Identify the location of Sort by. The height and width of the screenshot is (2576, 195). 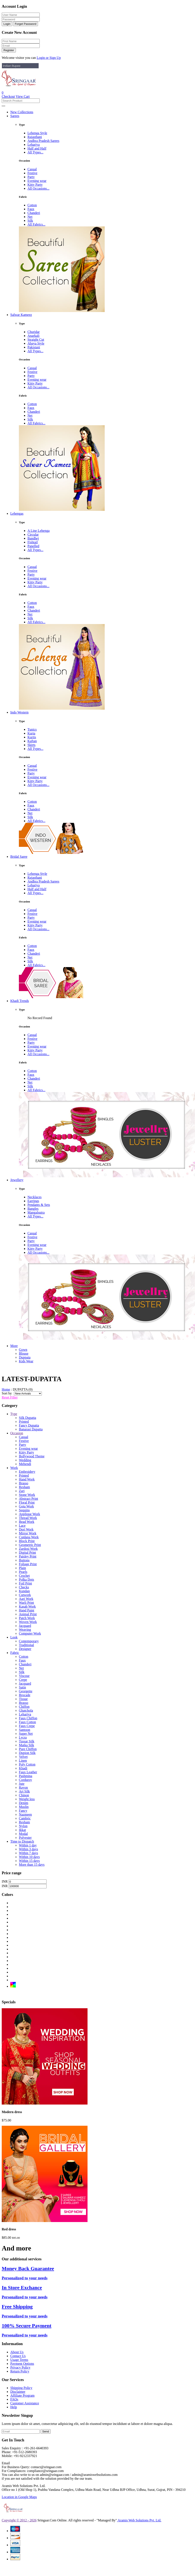
(7, 1393).